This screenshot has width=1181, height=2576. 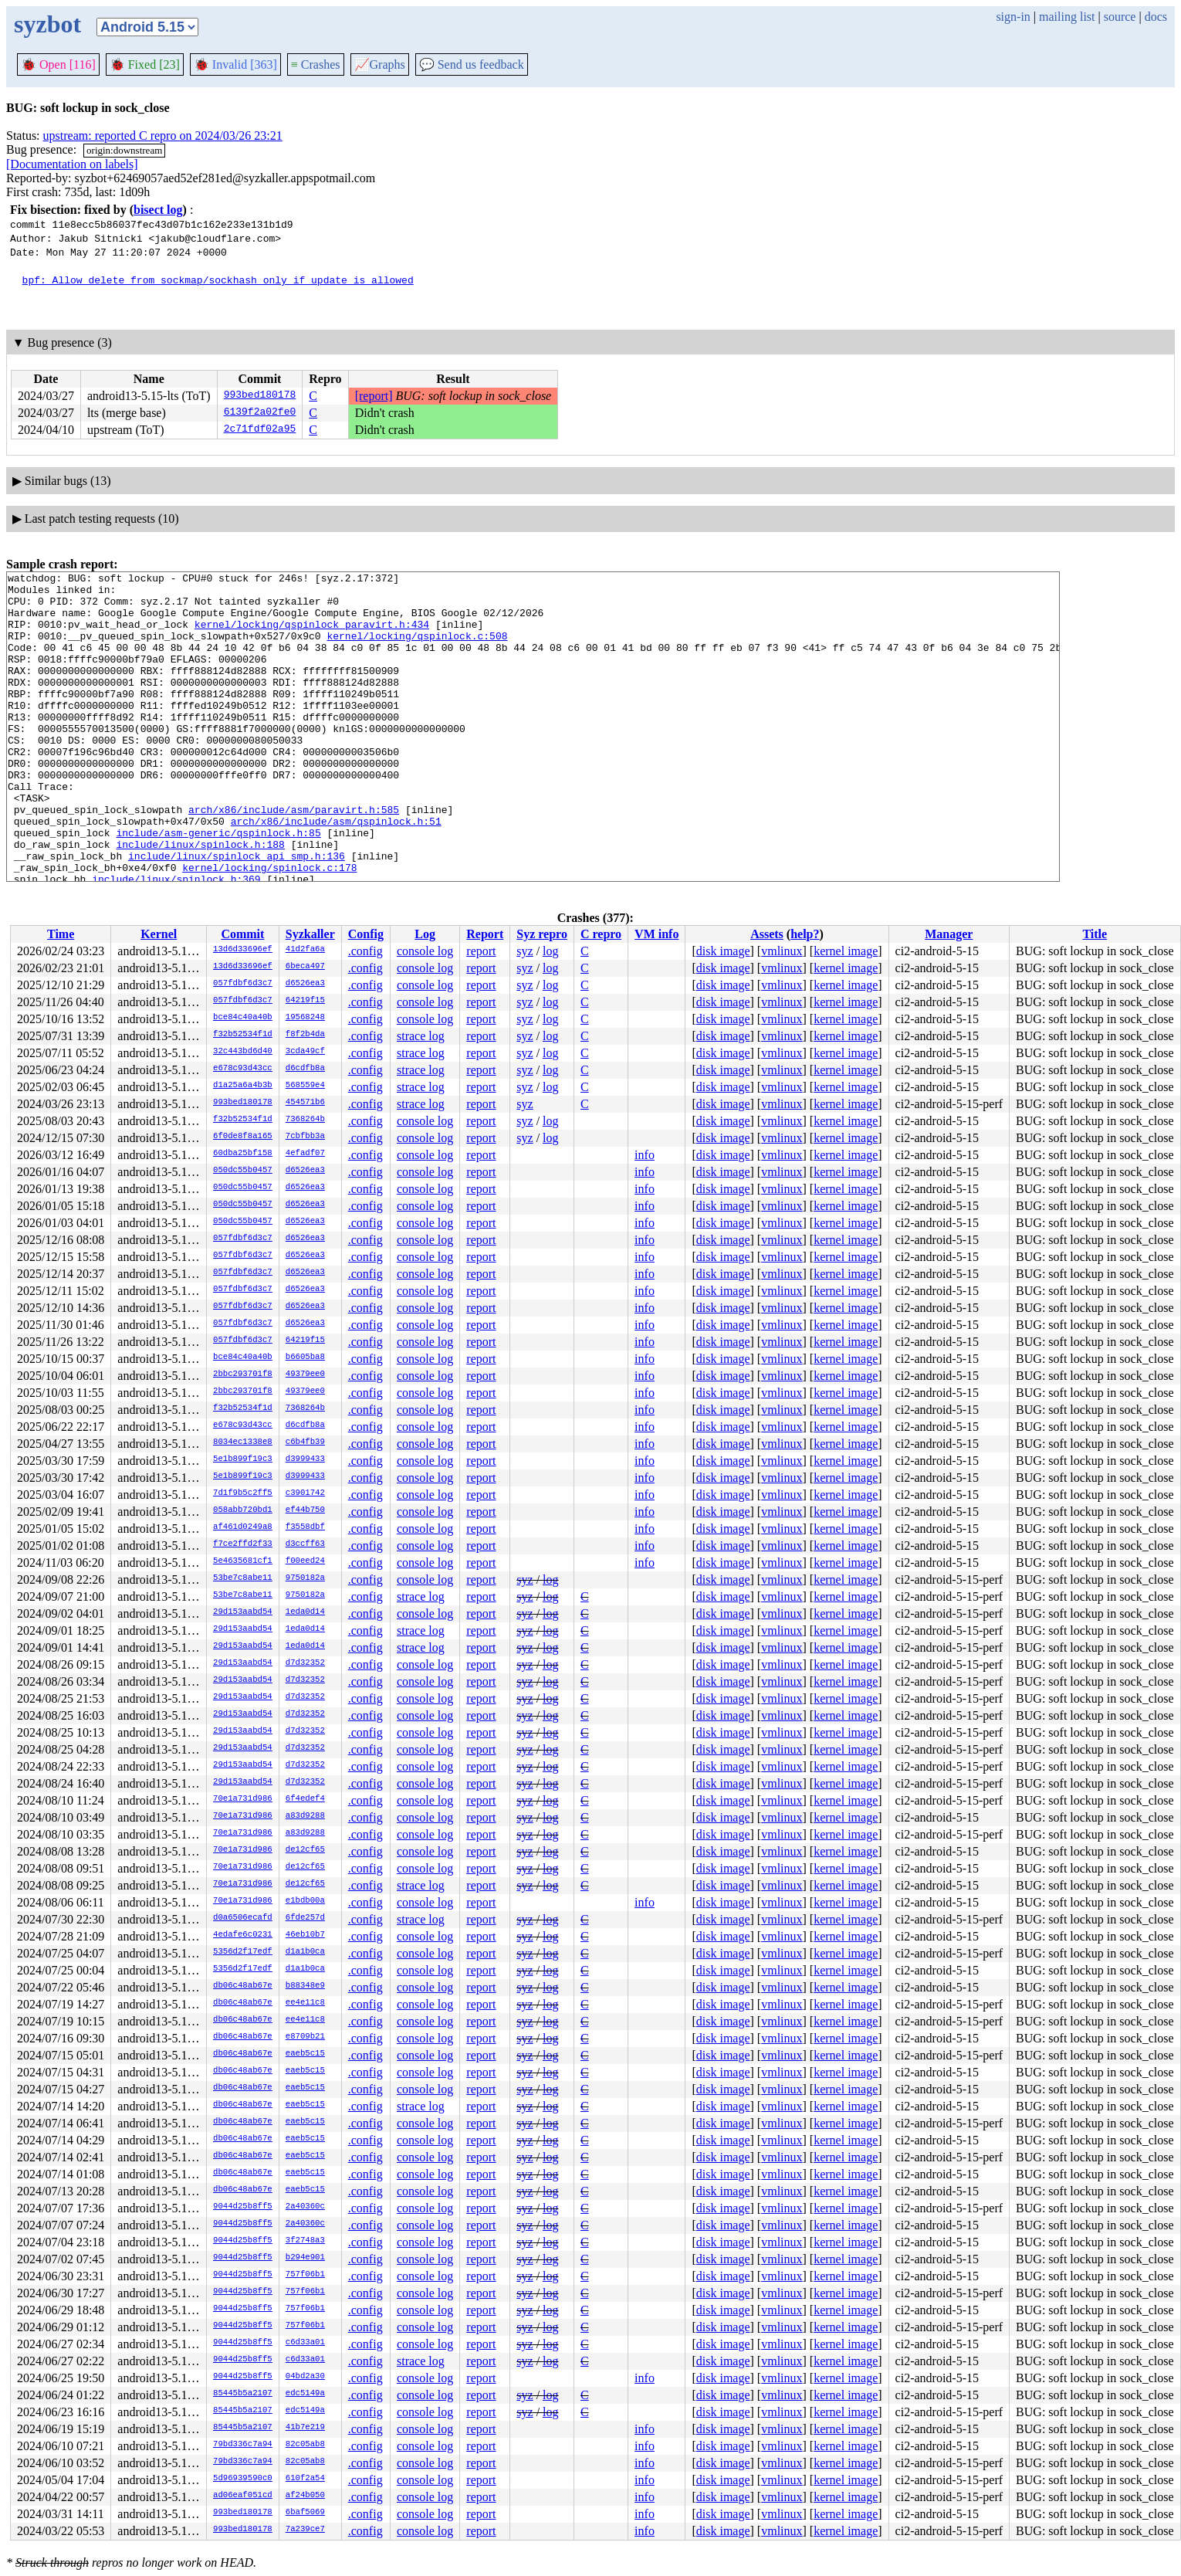 What do you see at coordinates (242, 1459) in the screenshot?
I see `5e1b899f19c3` at bounding box center [242, 1459].